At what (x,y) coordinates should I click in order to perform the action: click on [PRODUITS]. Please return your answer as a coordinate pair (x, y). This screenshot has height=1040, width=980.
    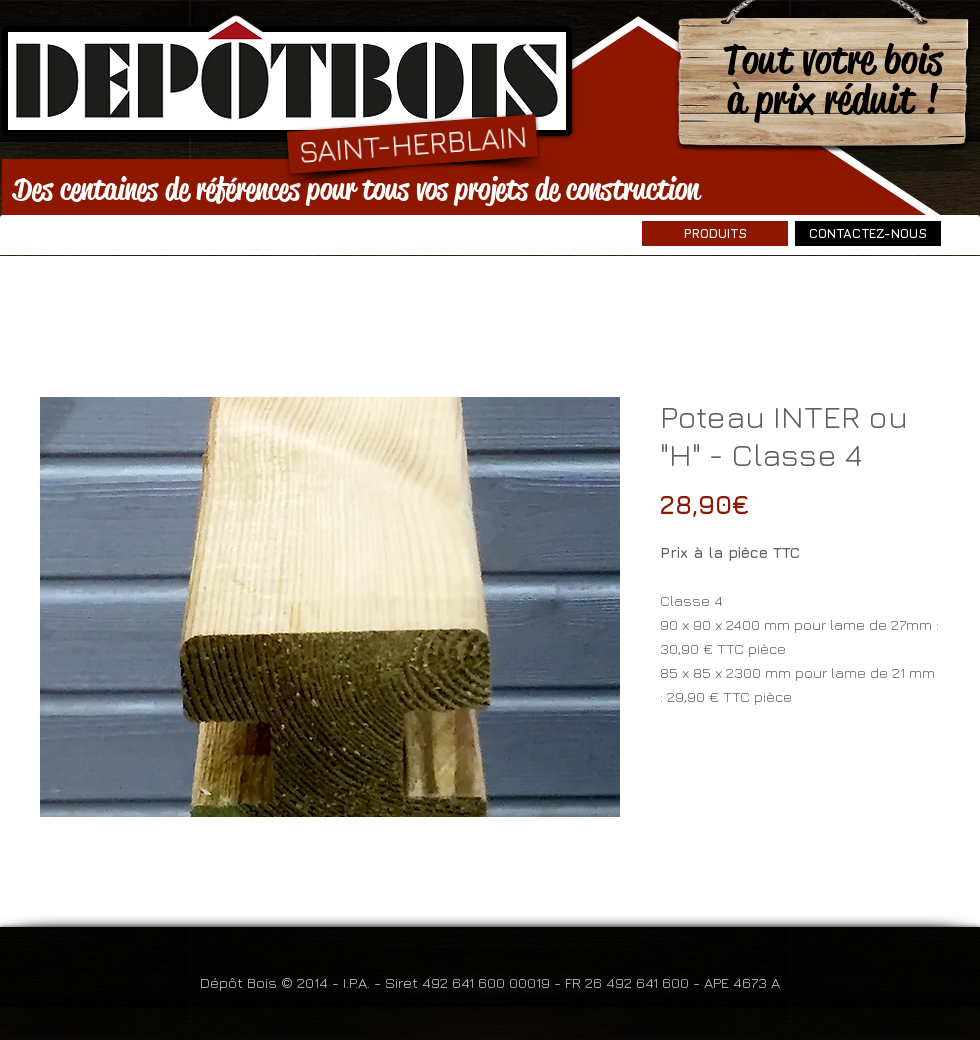
    Looking at the image, I should click on (715, 233).